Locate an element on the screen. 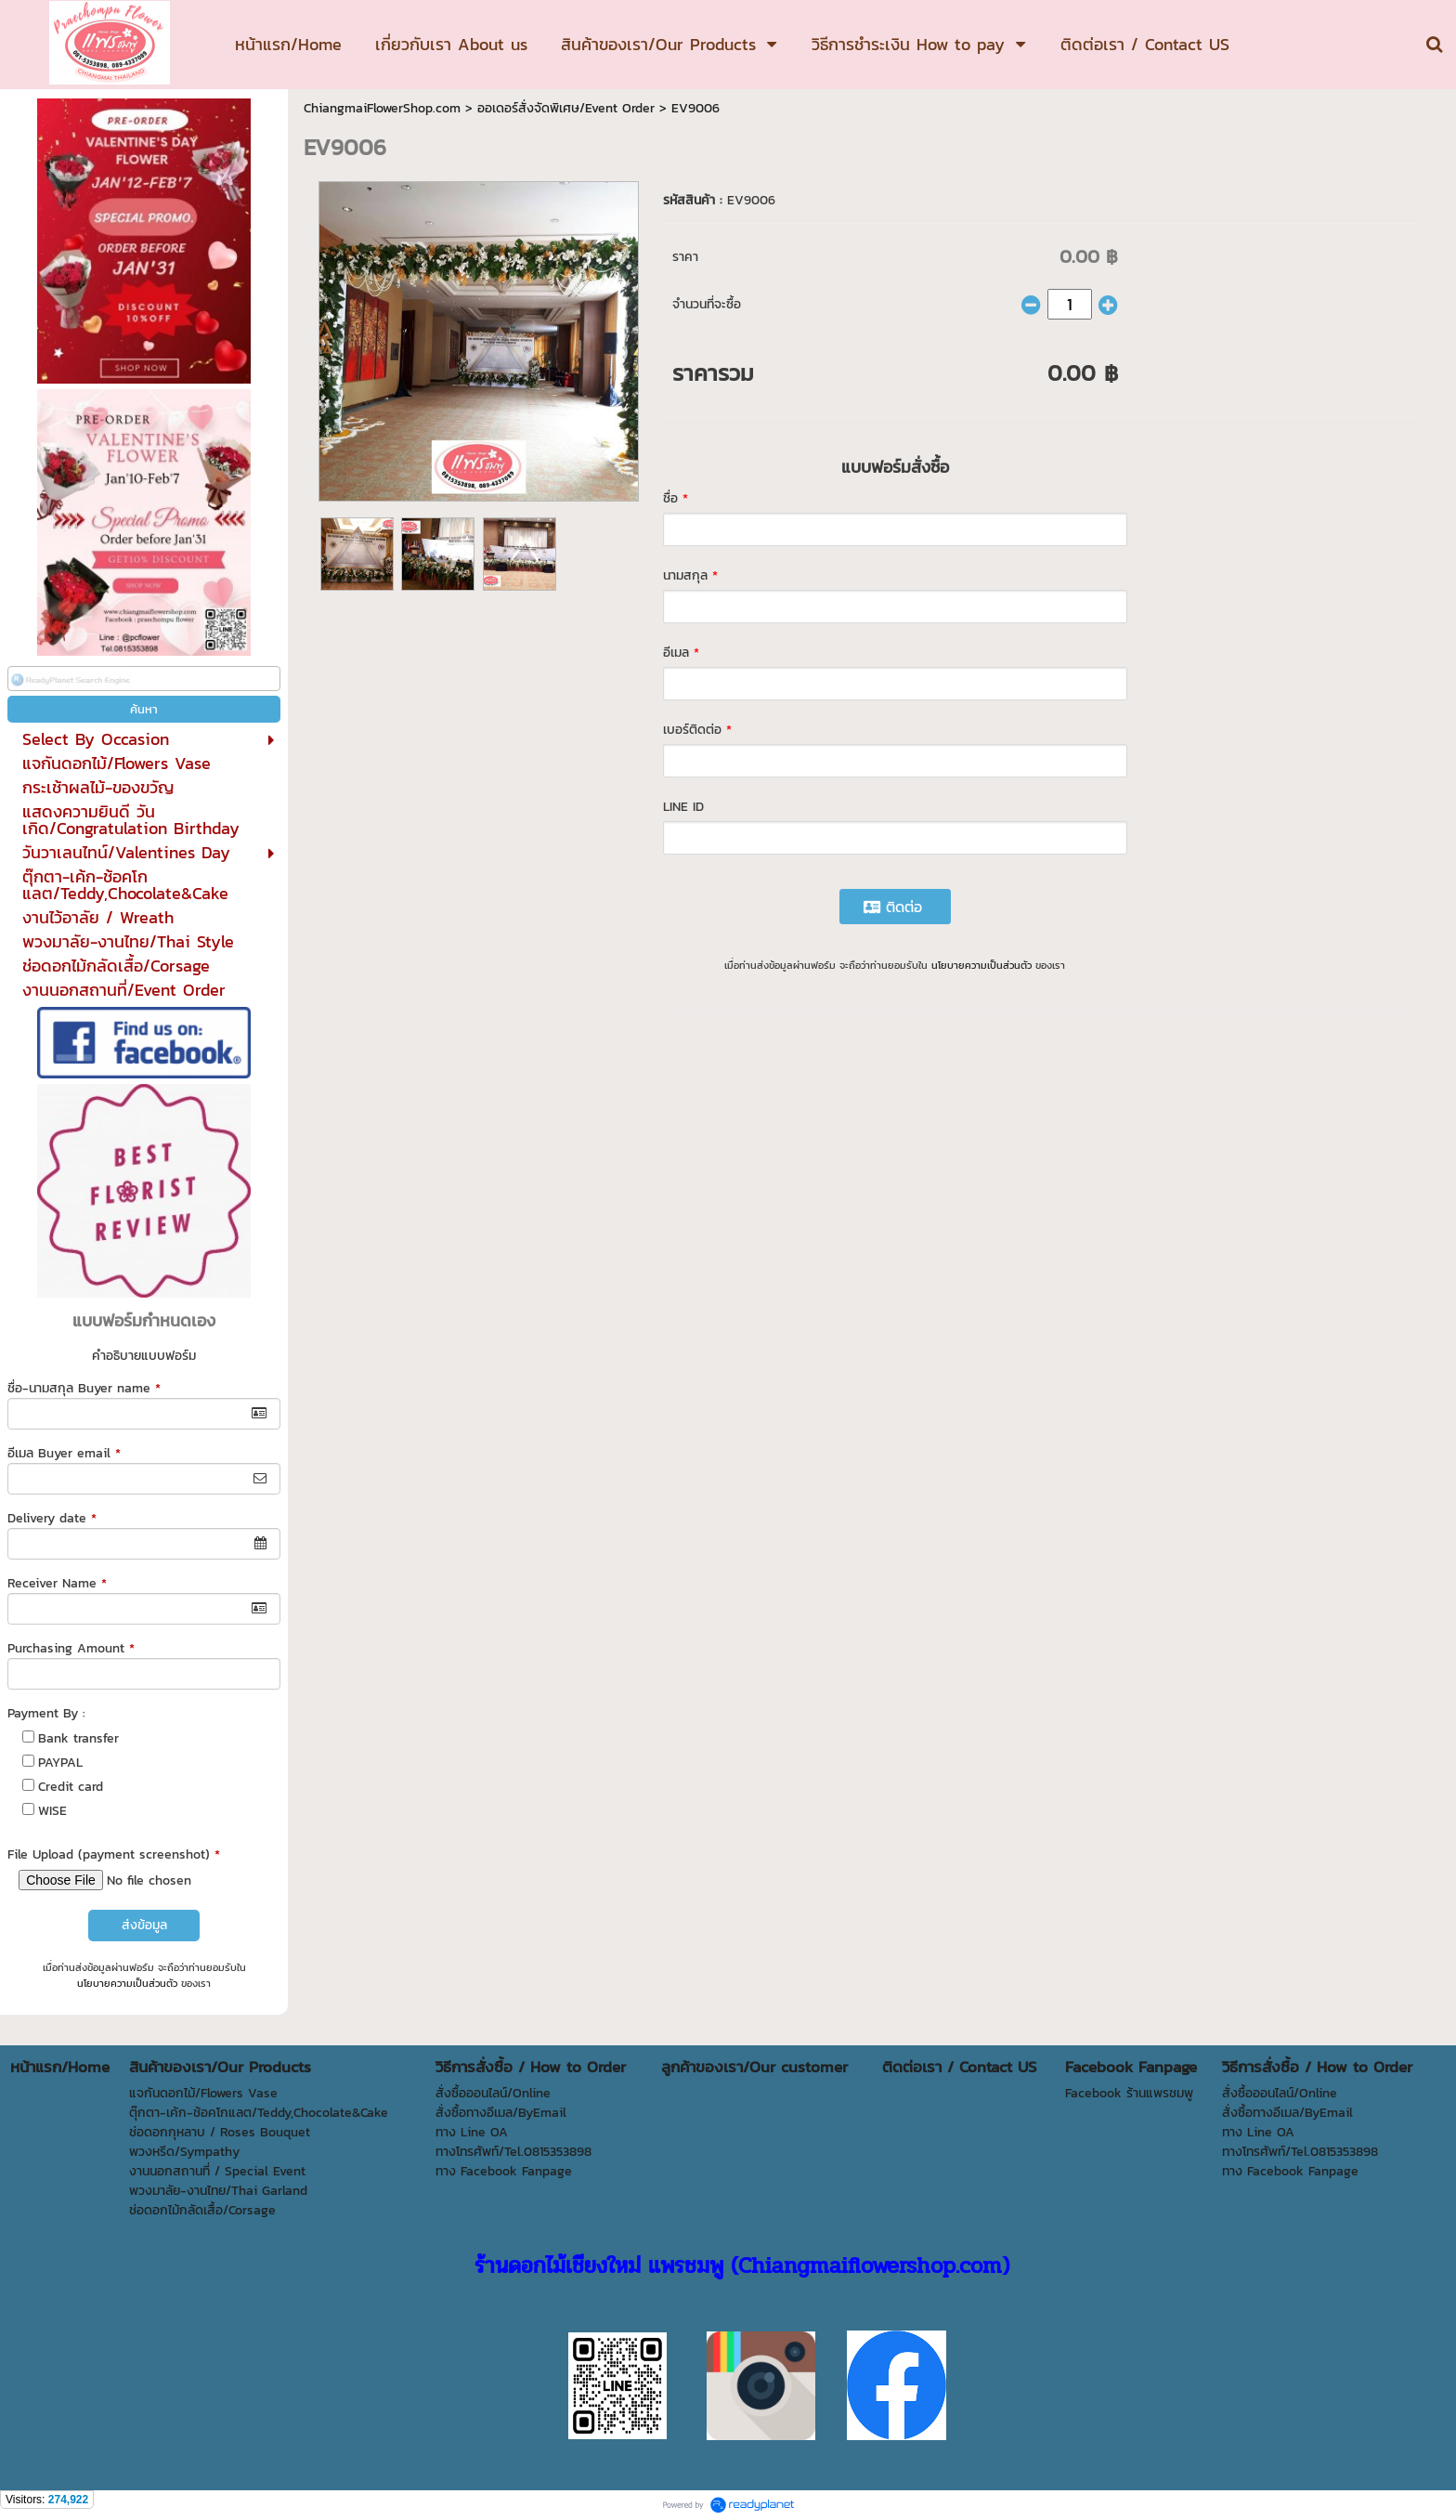  นโยบายความเป็นส่วนตัว is located at coordinates (127, 1983).